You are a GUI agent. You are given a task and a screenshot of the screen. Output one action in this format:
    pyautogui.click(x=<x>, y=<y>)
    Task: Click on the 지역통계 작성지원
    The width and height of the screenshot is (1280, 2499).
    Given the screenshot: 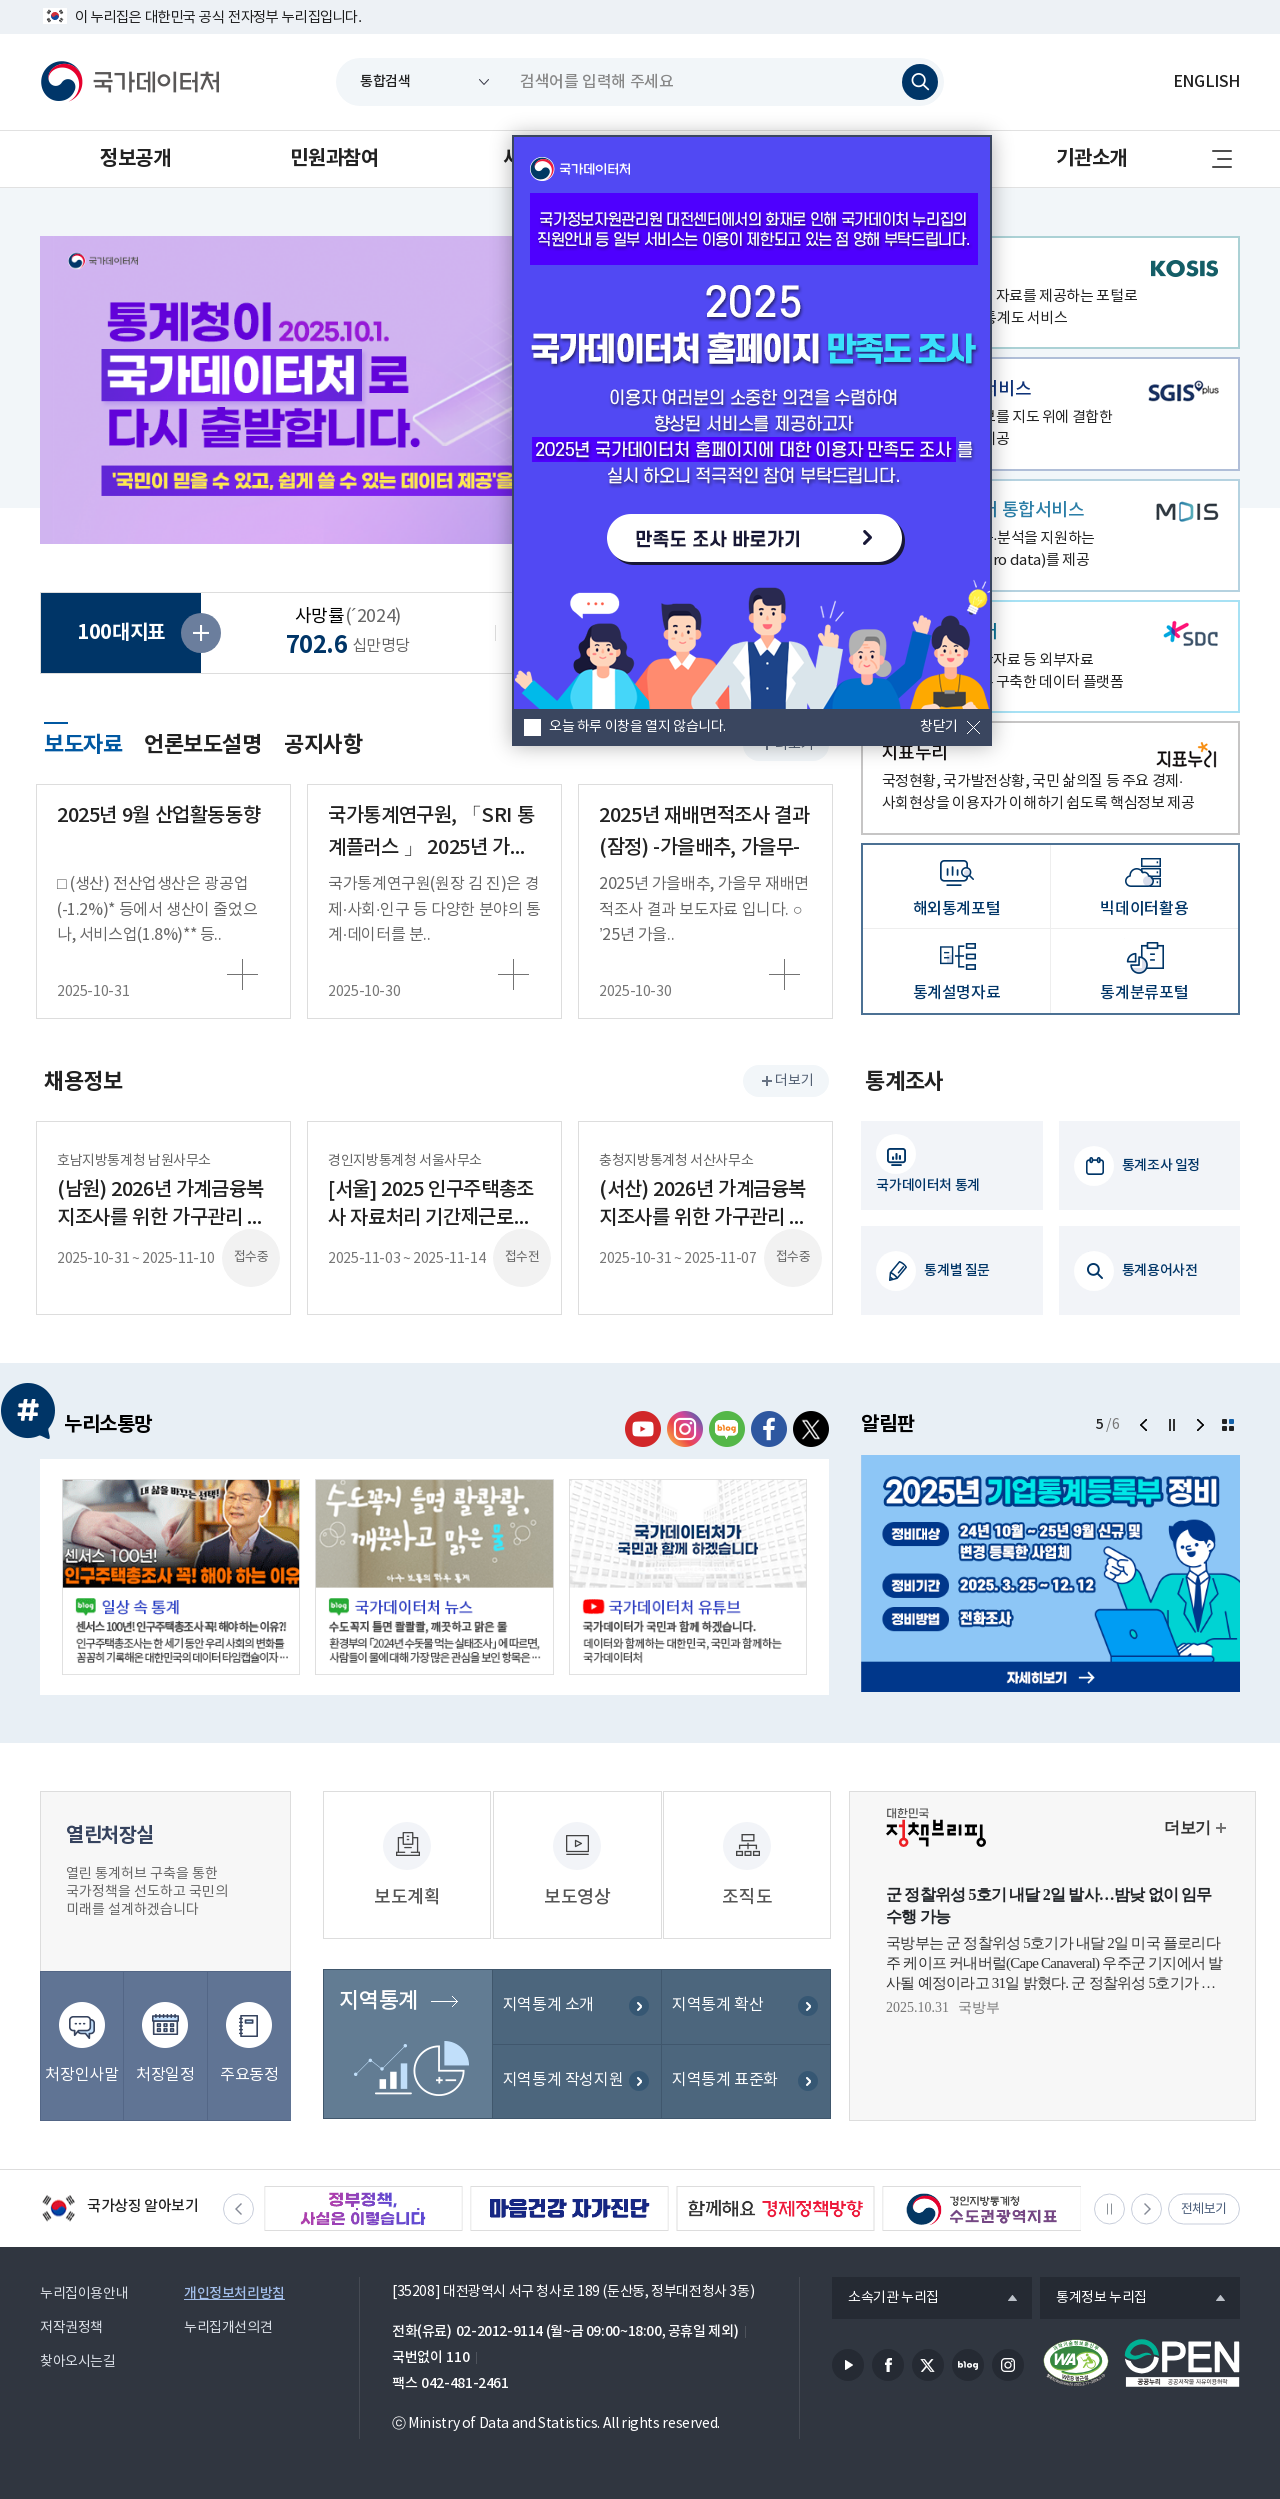 What is the action you would take?
    pyautogui.click(x=563, y=2082)
    